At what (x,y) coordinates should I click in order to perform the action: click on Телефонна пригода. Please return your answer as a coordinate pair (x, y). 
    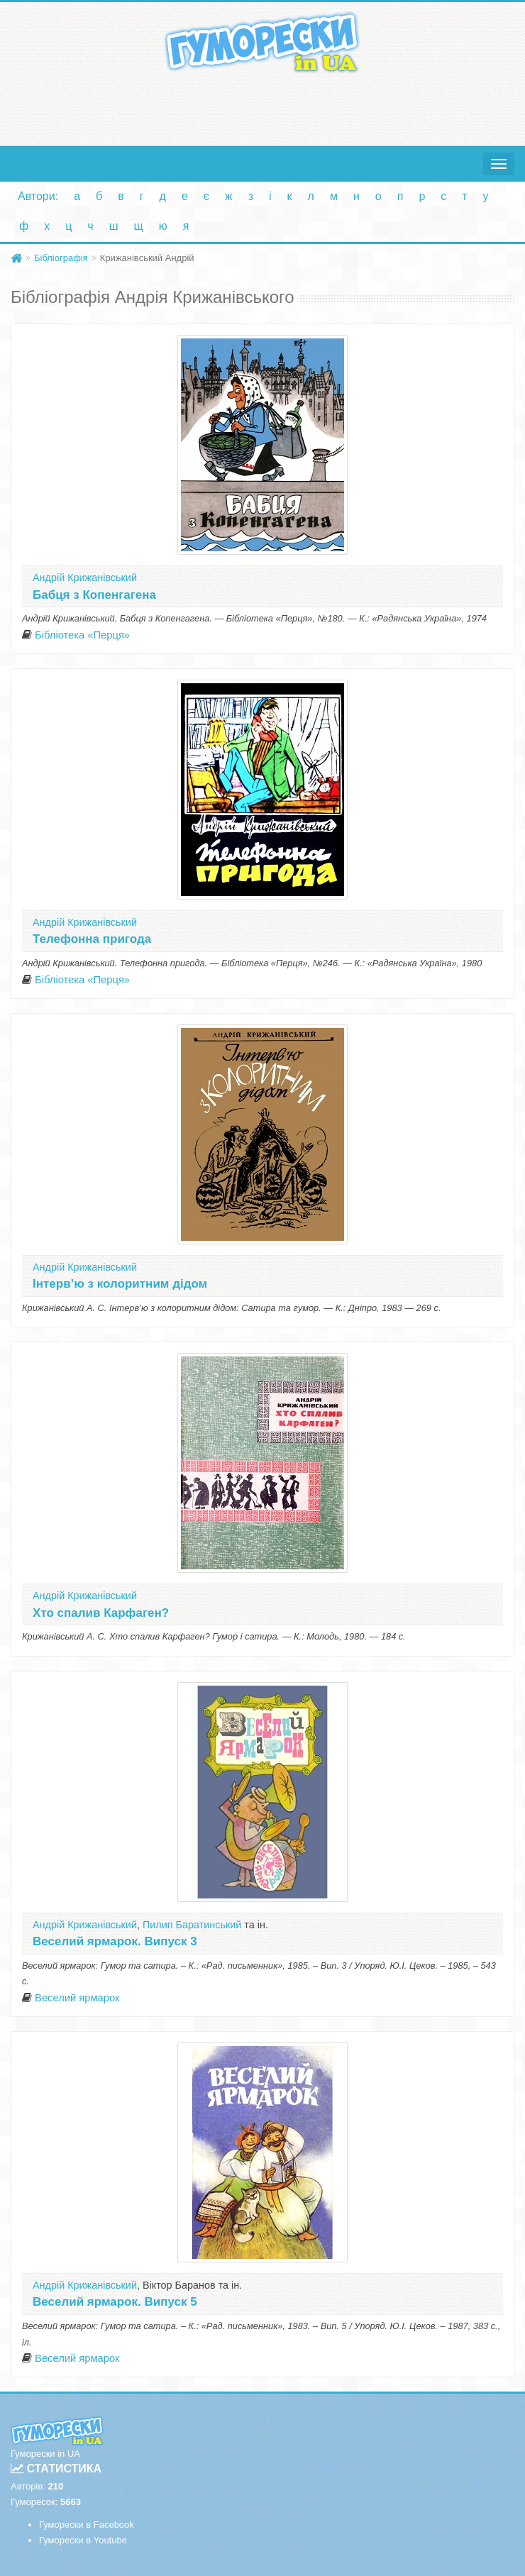
    Looking at the image, I should click on (92, 939).